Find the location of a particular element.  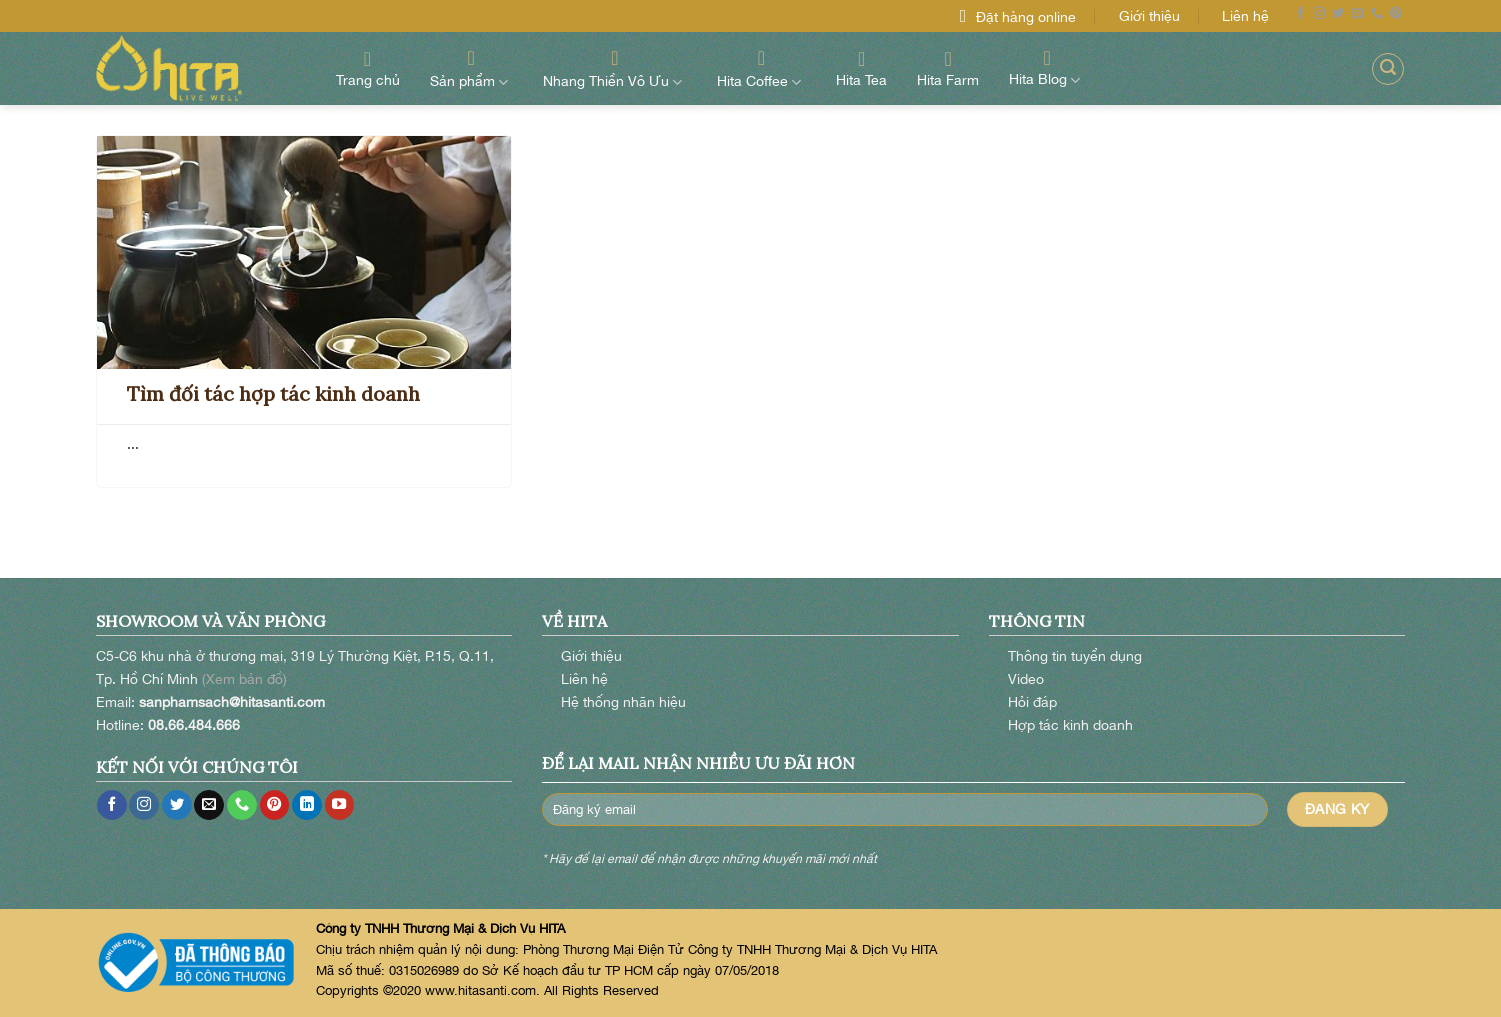

Giới thiệu is located at coordinates (1149, 15).